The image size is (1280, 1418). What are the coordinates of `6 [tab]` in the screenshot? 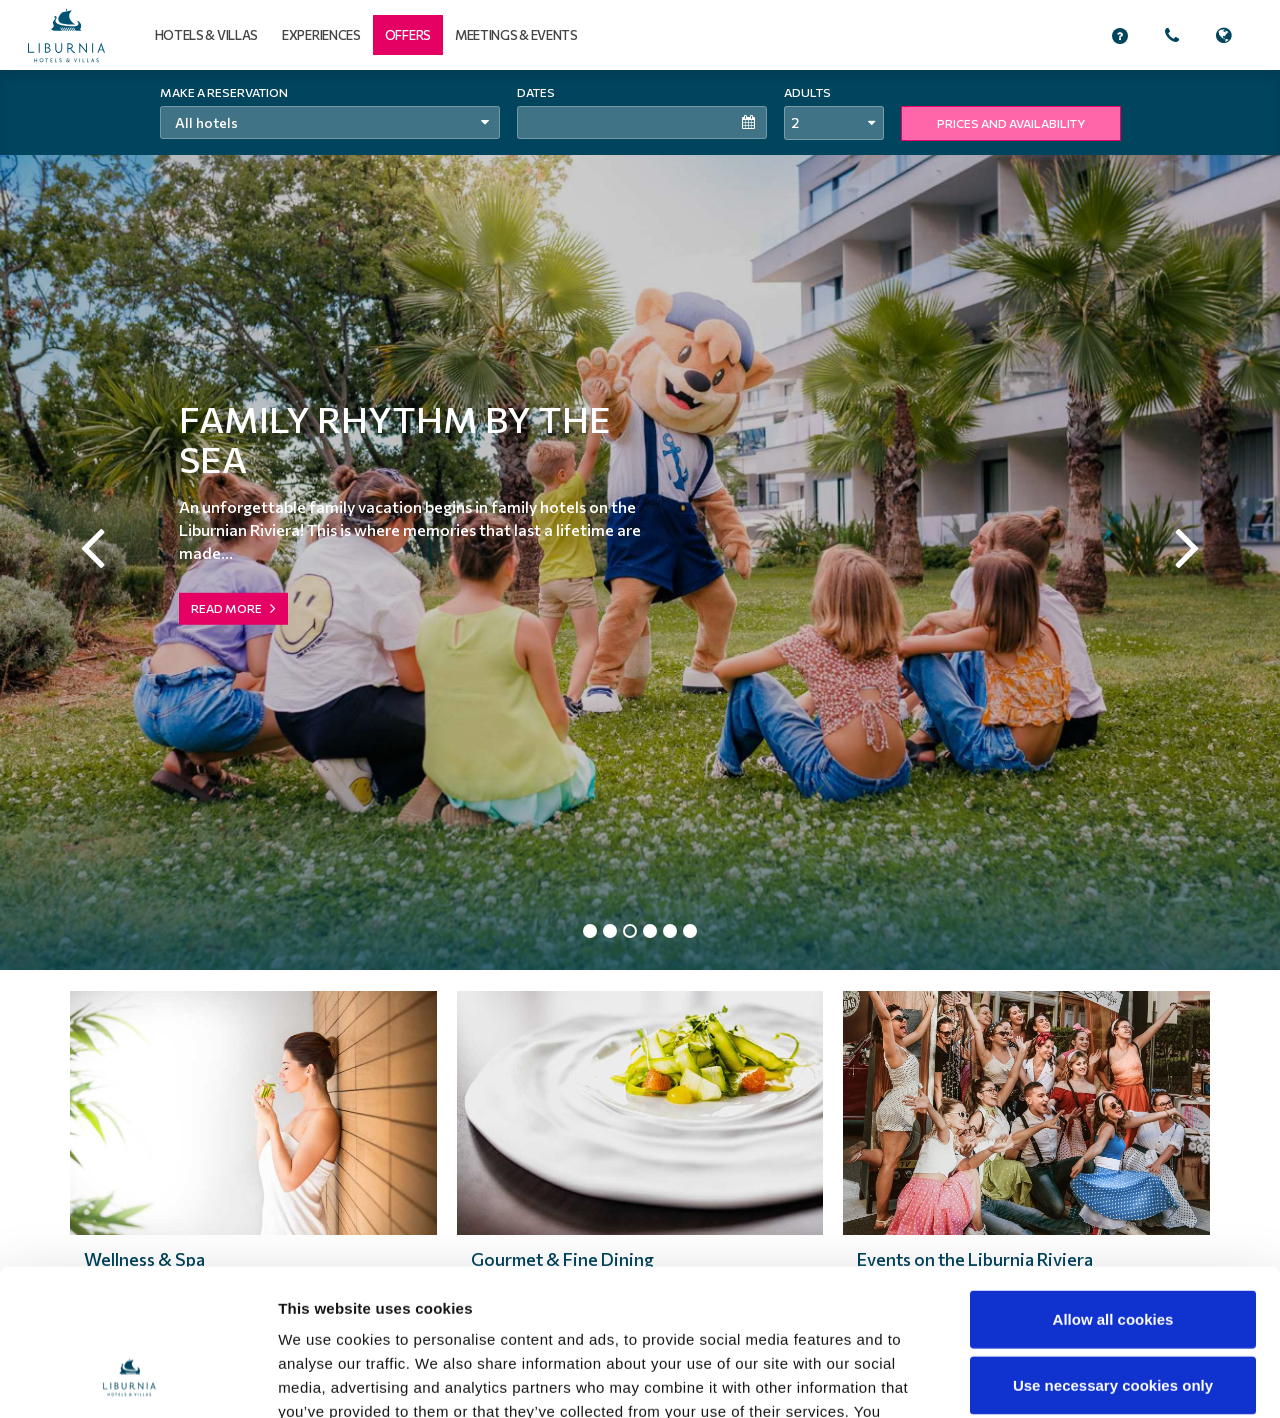 It's located at (690, 932).